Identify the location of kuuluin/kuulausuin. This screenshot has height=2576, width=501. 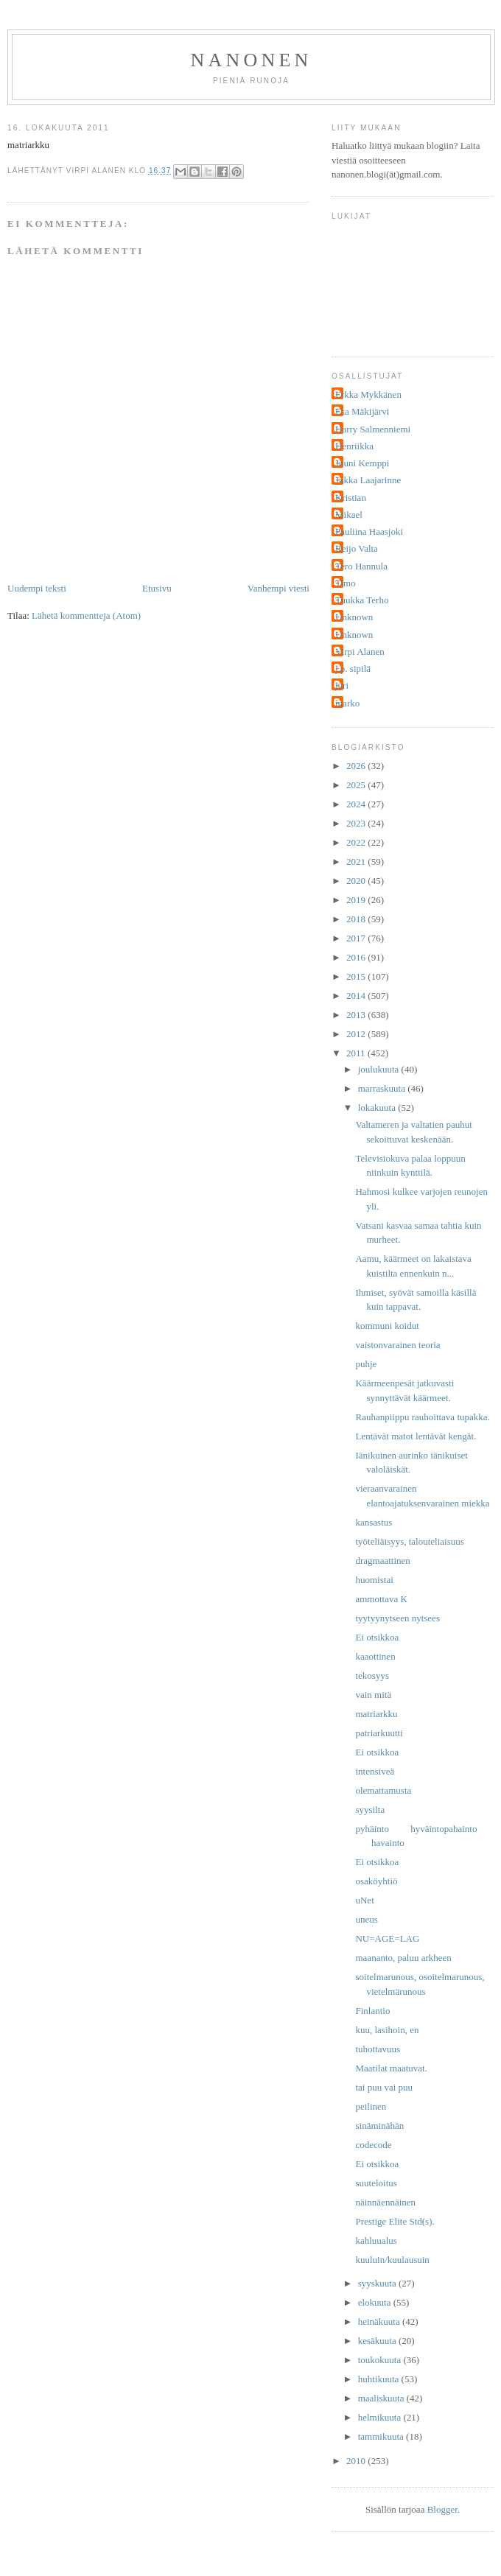
(392, 2259).